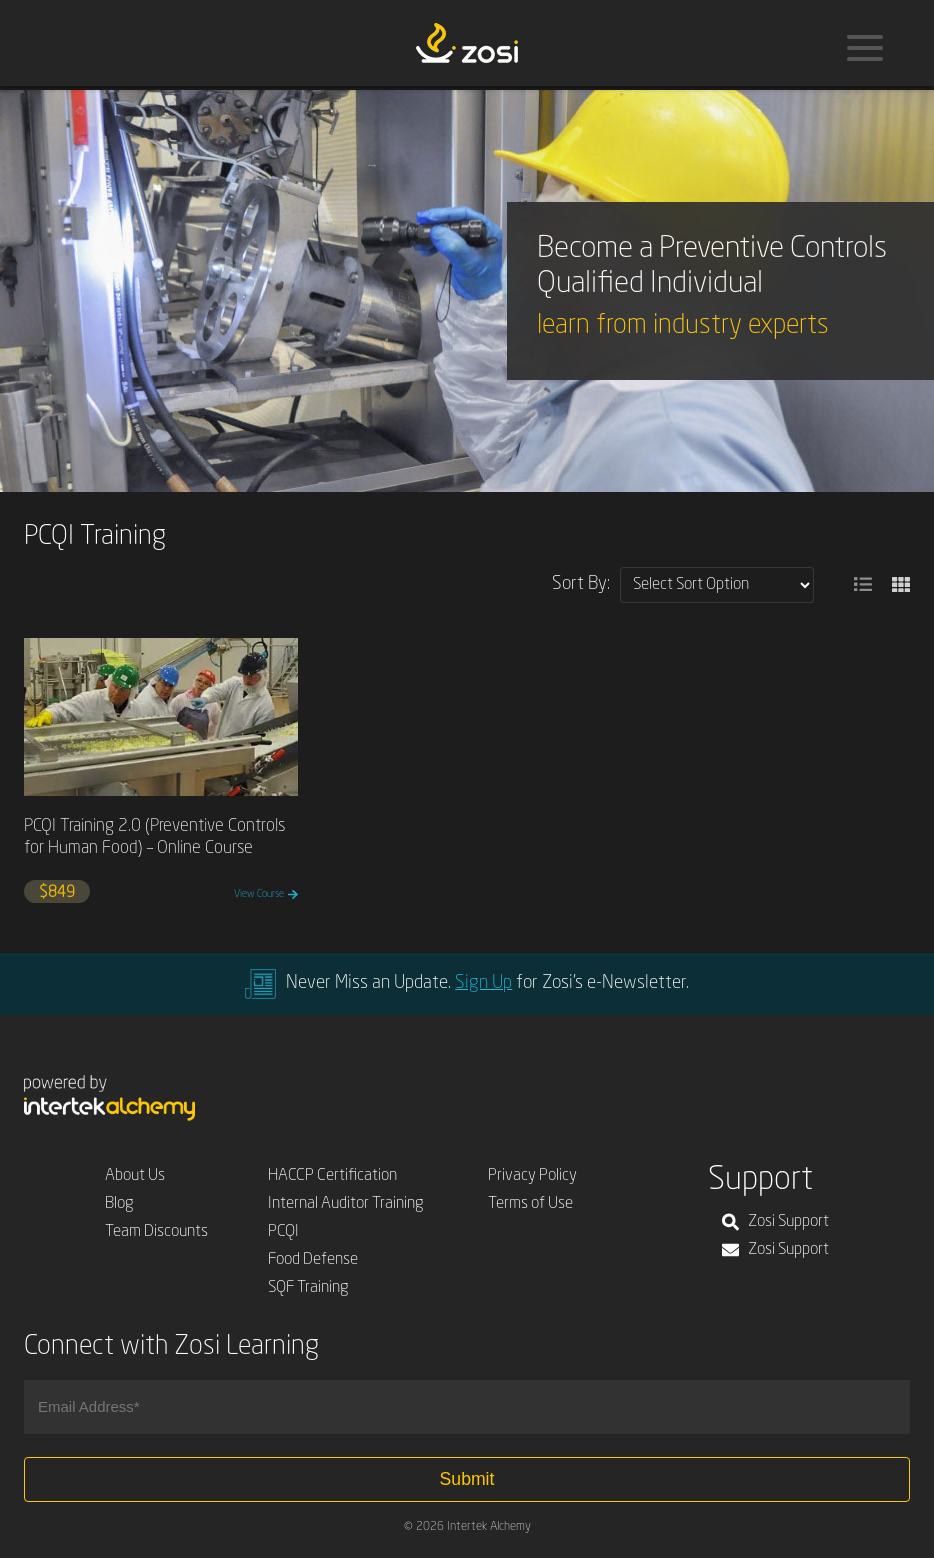 Image resolution: width=934 pixels, height=1558 pixels. Describe the element at coordinates (532, 1176) in the screenshot. I see `Privacy Policy` at that location.